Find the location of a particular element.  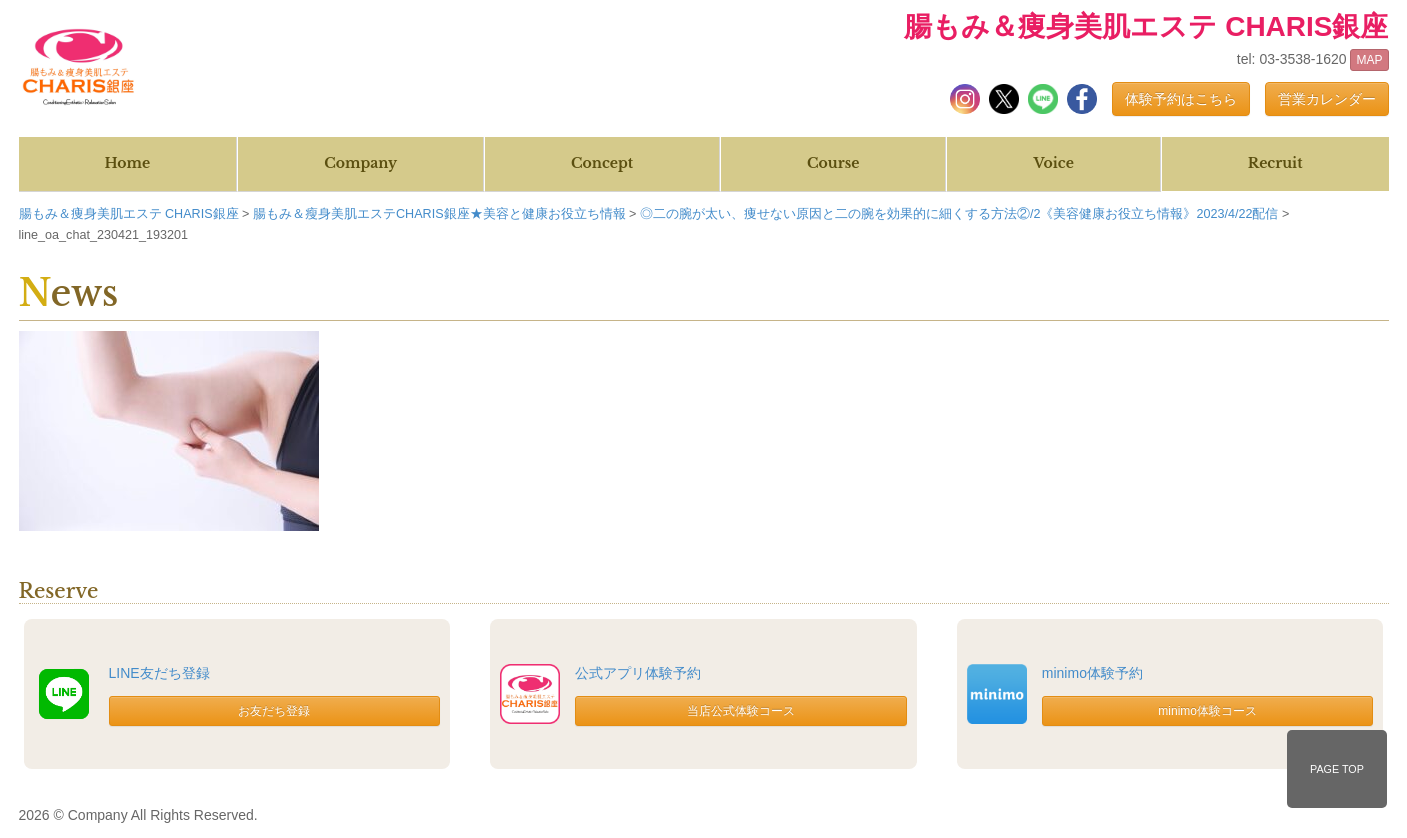

営業カレンダー is located at coordinates (1327, 99).